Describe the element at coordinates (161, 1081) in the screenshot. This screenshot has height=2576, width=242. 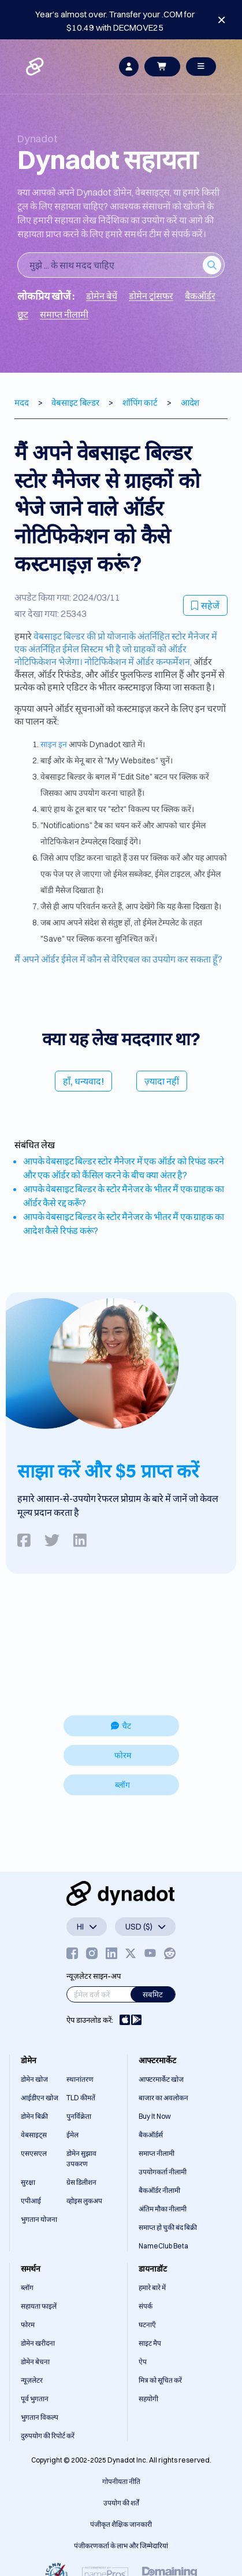
I see `ज़्यादा नहीं` at that location.